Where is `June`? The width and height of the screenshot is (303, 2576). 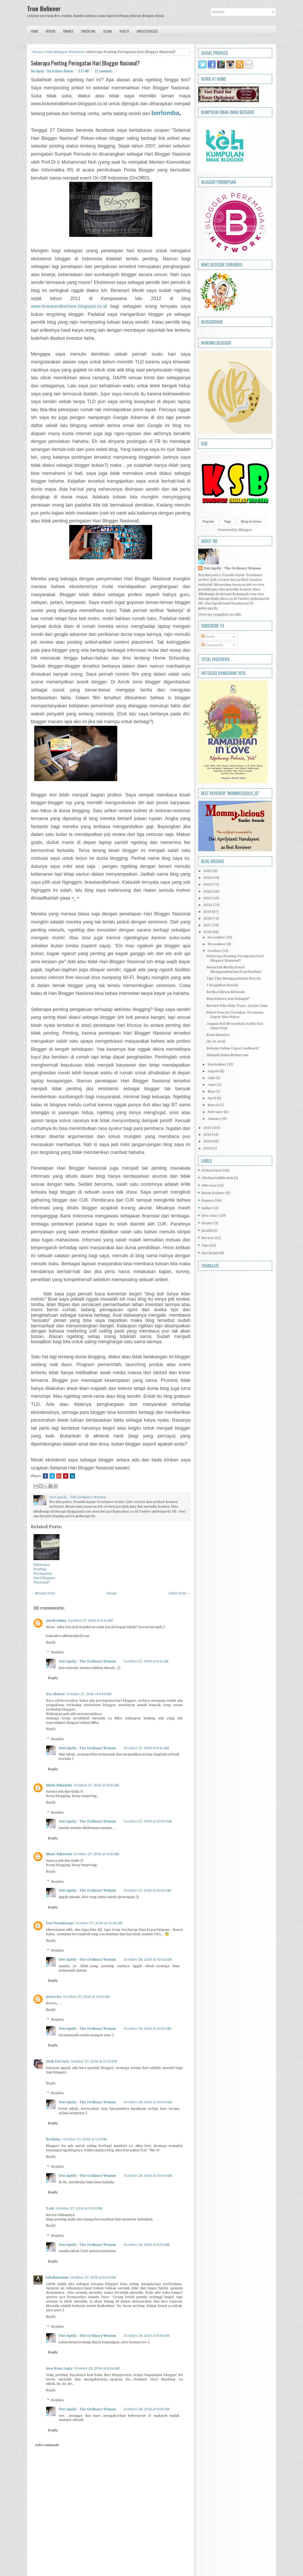
June is located at coordinates (212, 1085).